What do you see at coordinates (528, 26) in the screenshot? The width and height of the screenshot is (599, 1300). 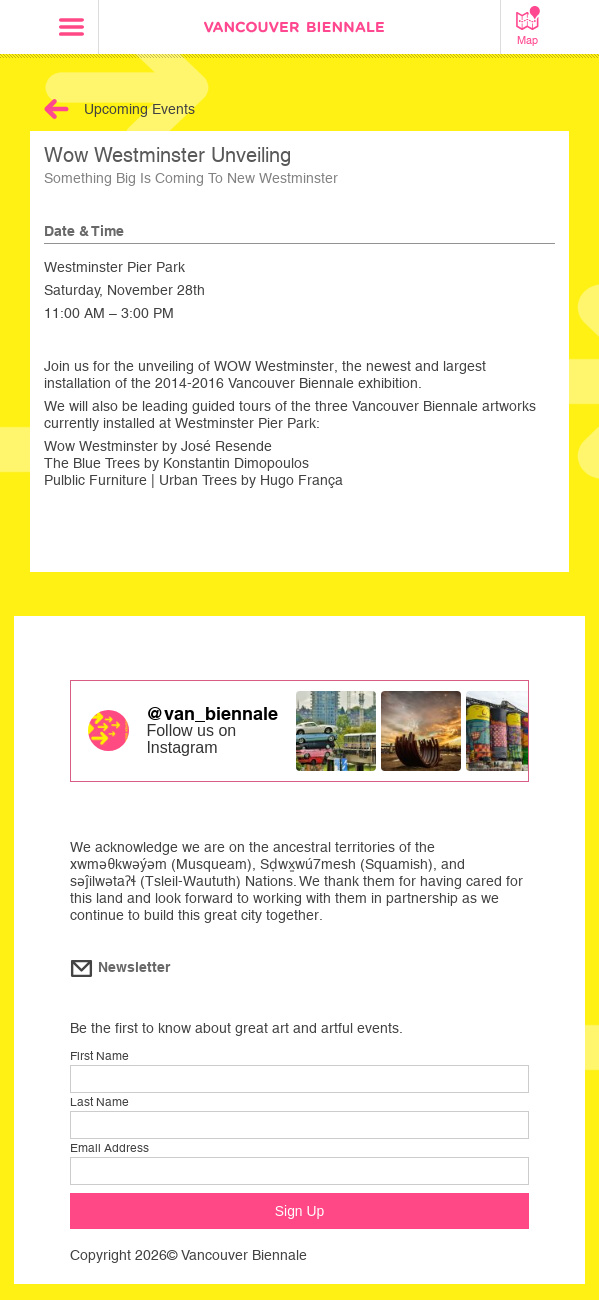 I see `Map` at bounding box center [528, 26].